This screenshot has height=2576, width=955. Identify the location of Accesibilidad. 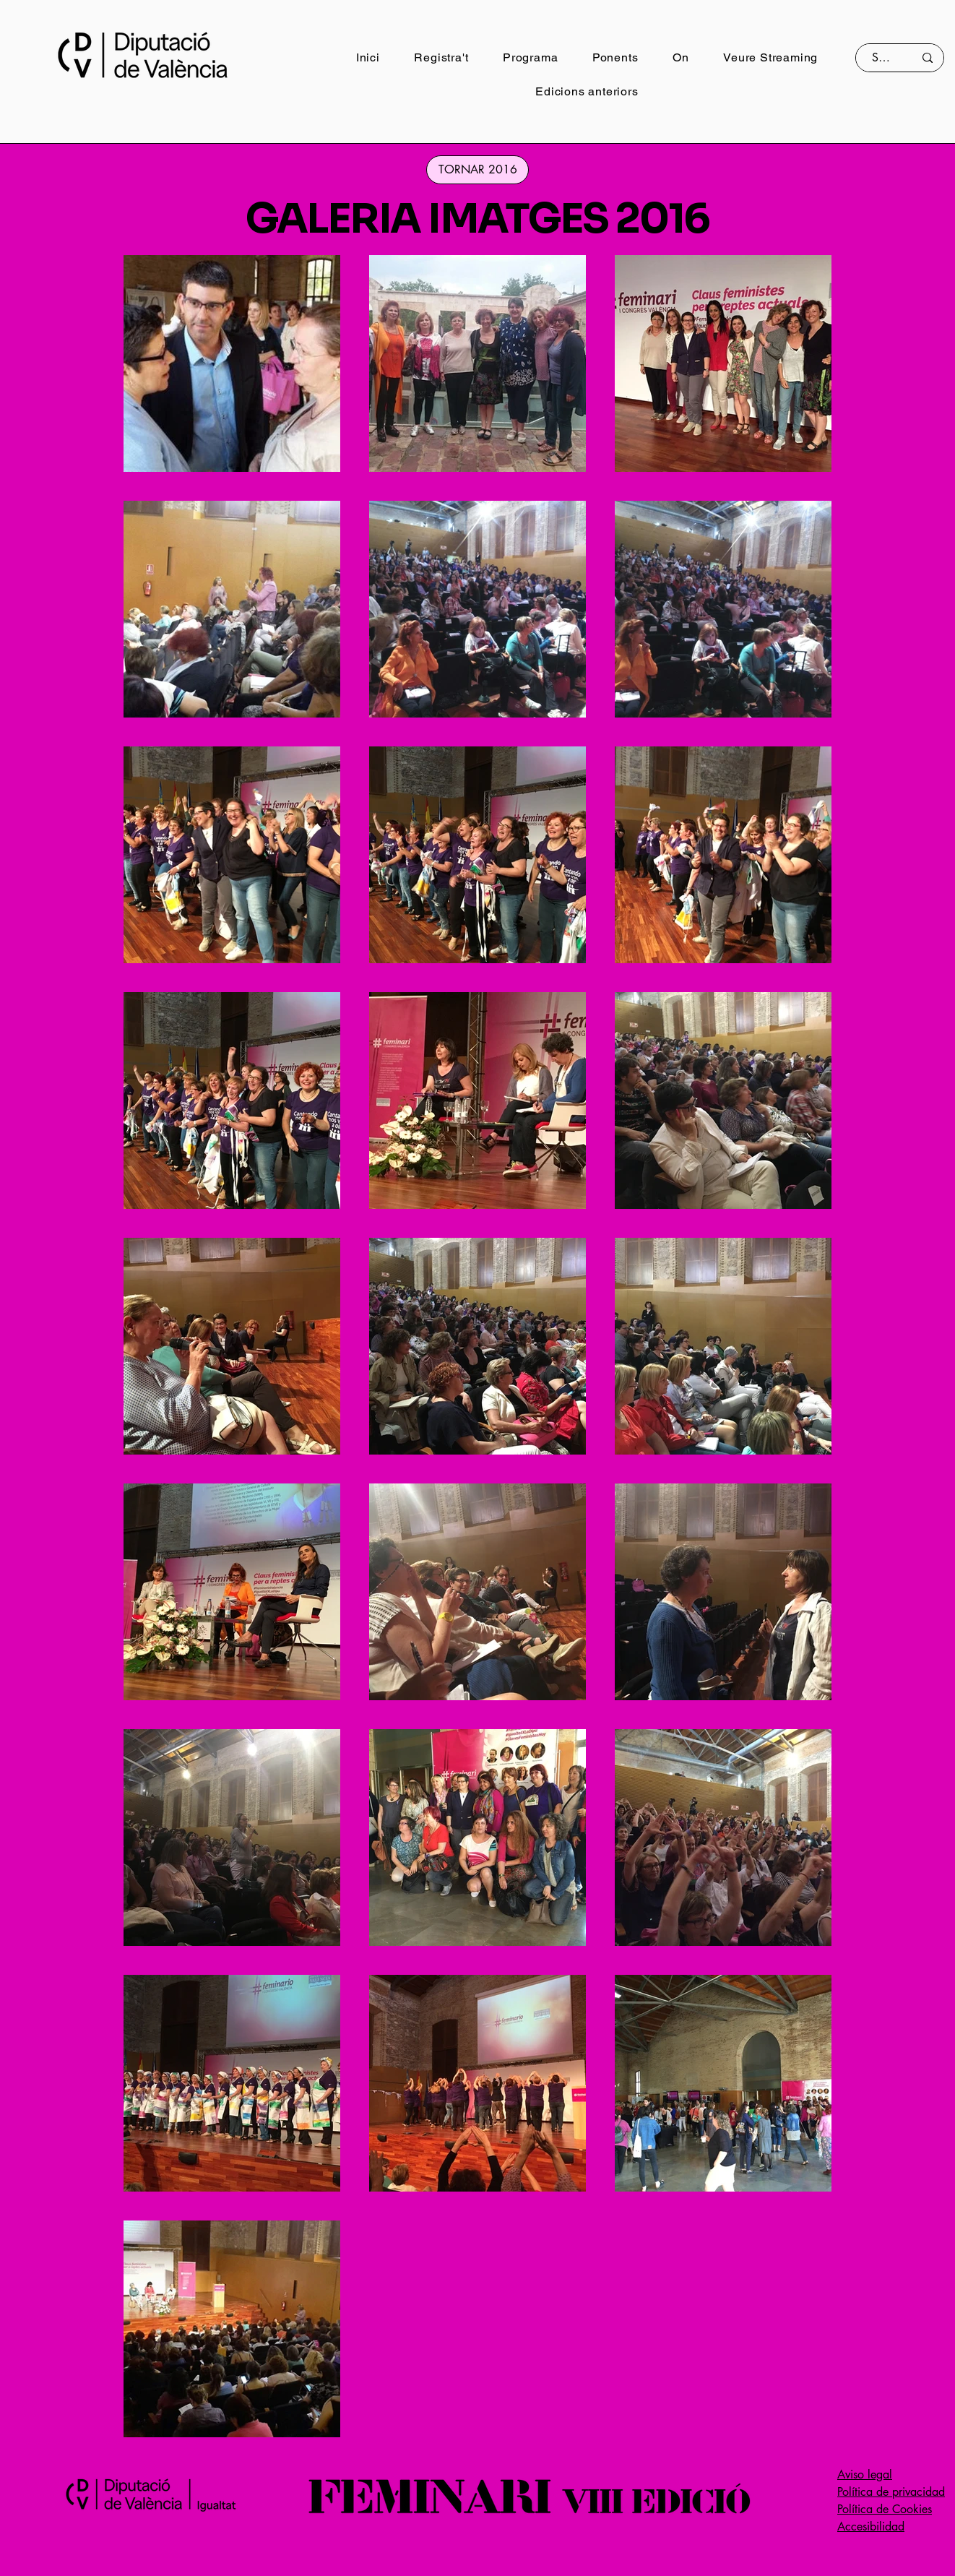
(870, 2526).